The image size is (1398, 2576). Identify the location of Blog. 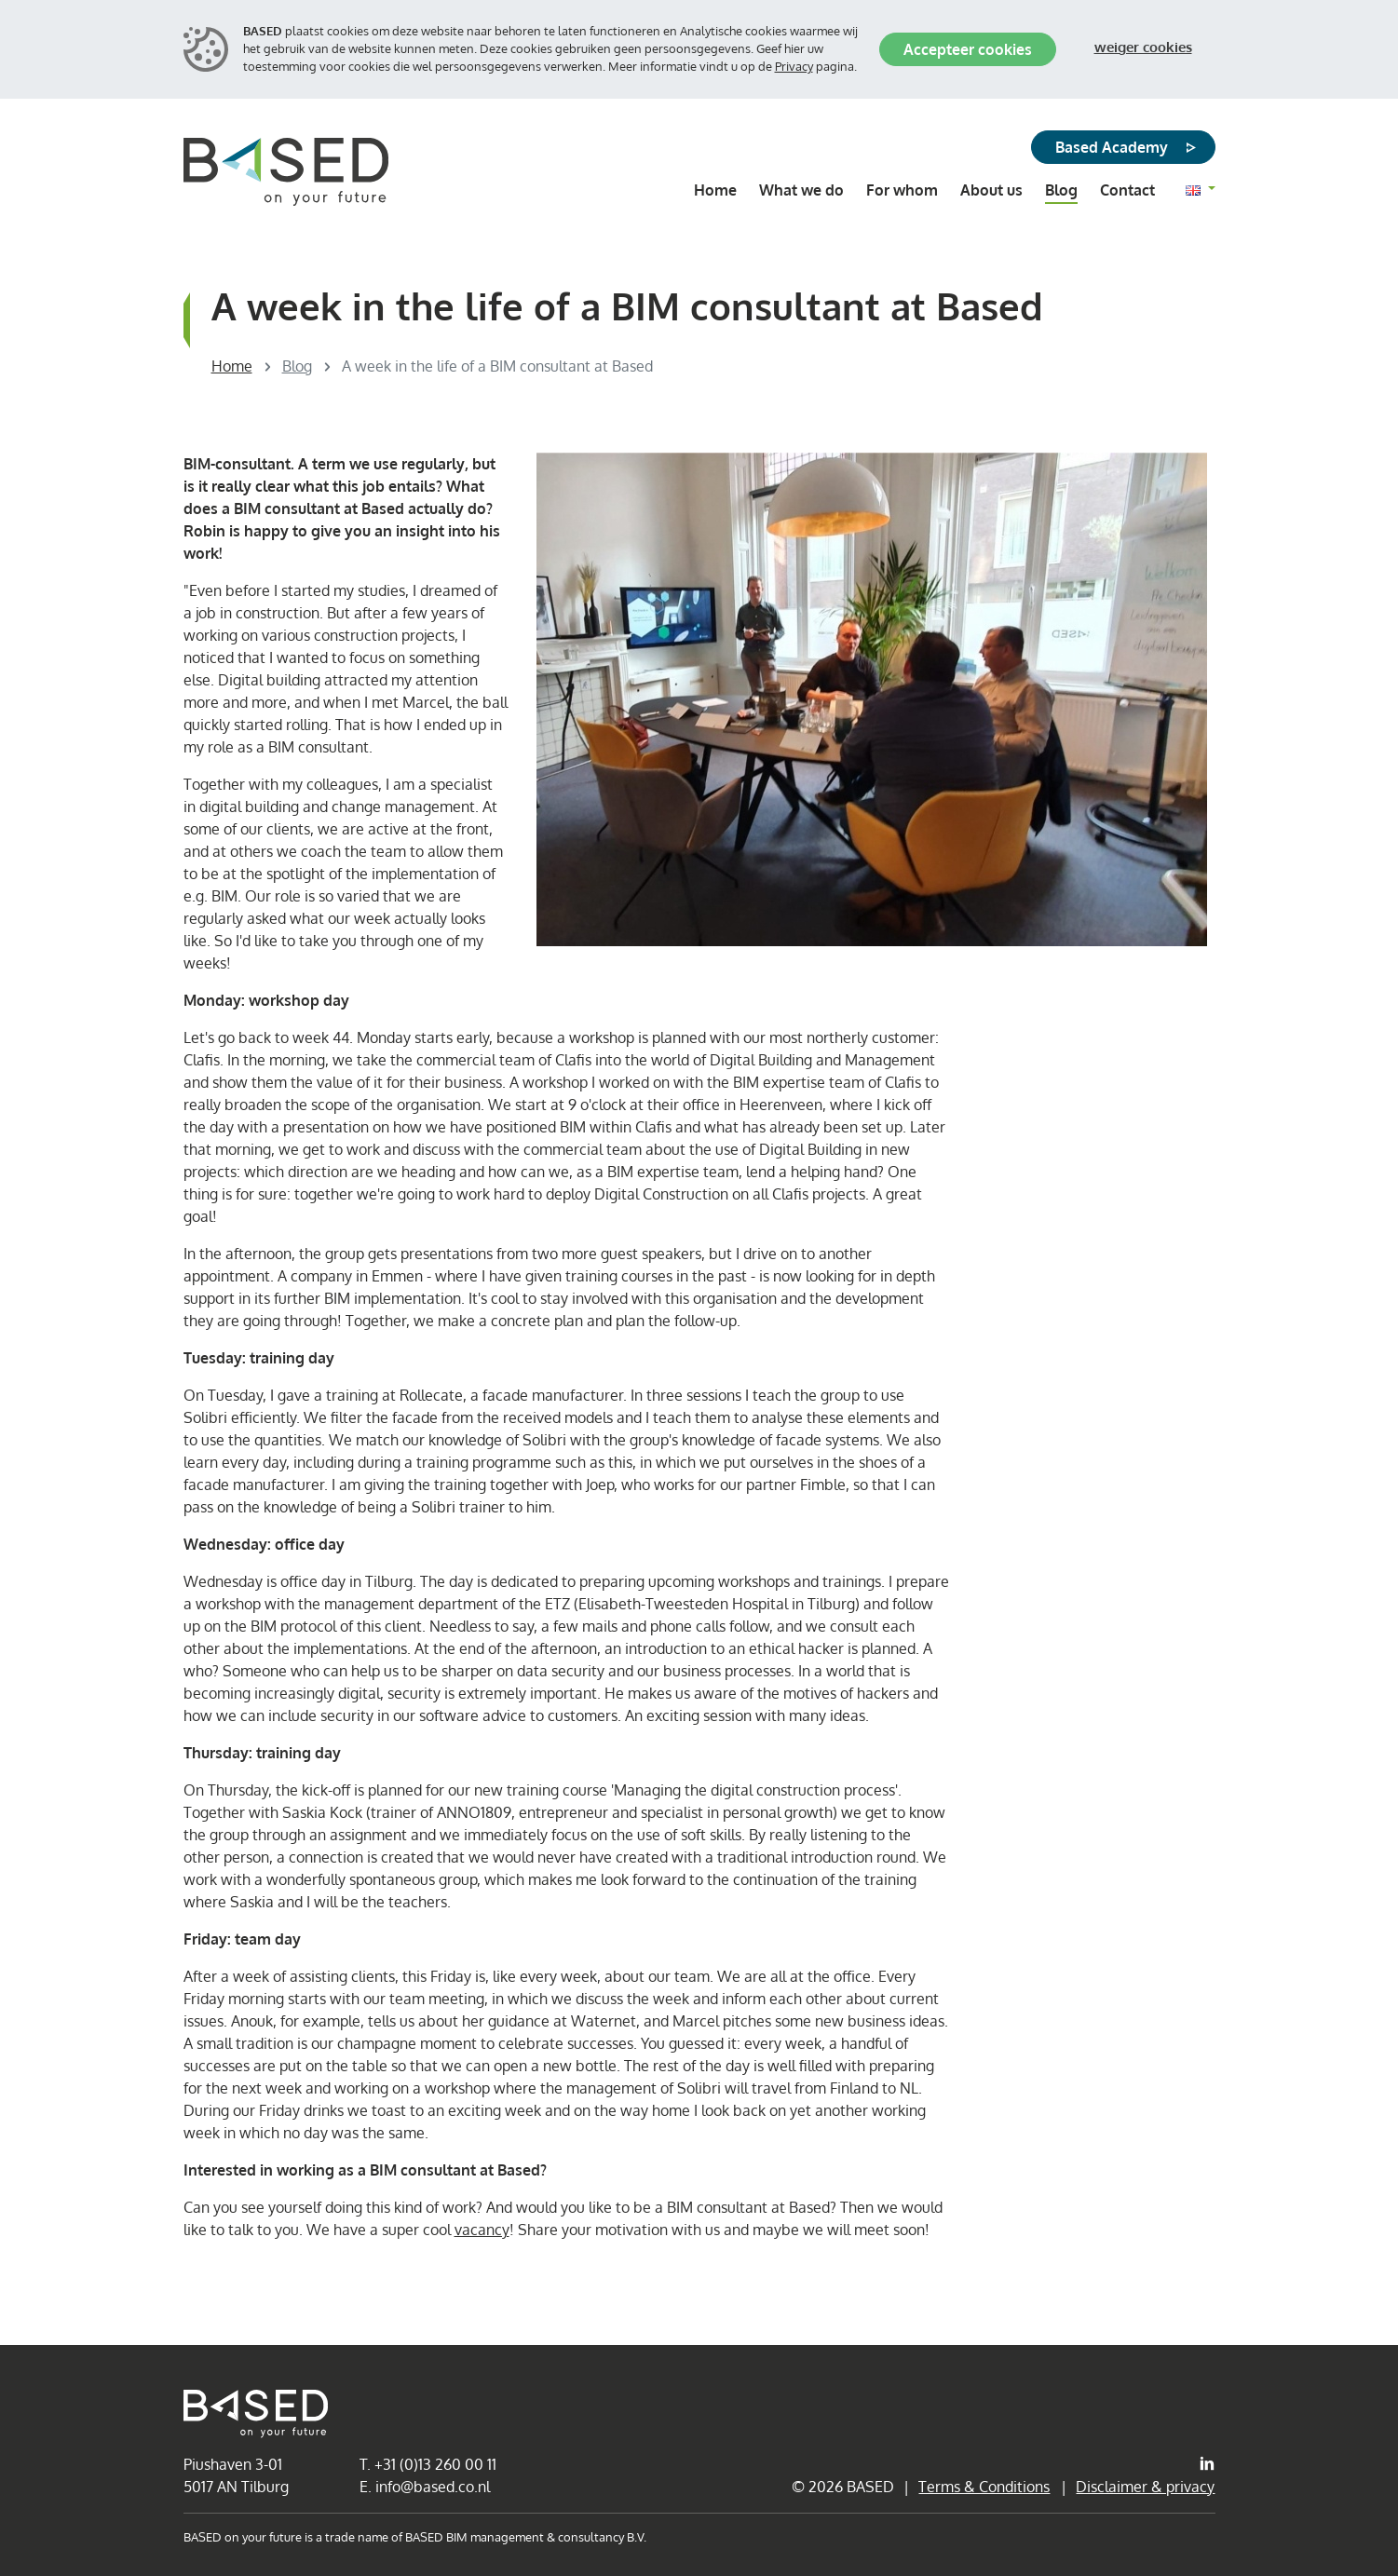
(297, 366).